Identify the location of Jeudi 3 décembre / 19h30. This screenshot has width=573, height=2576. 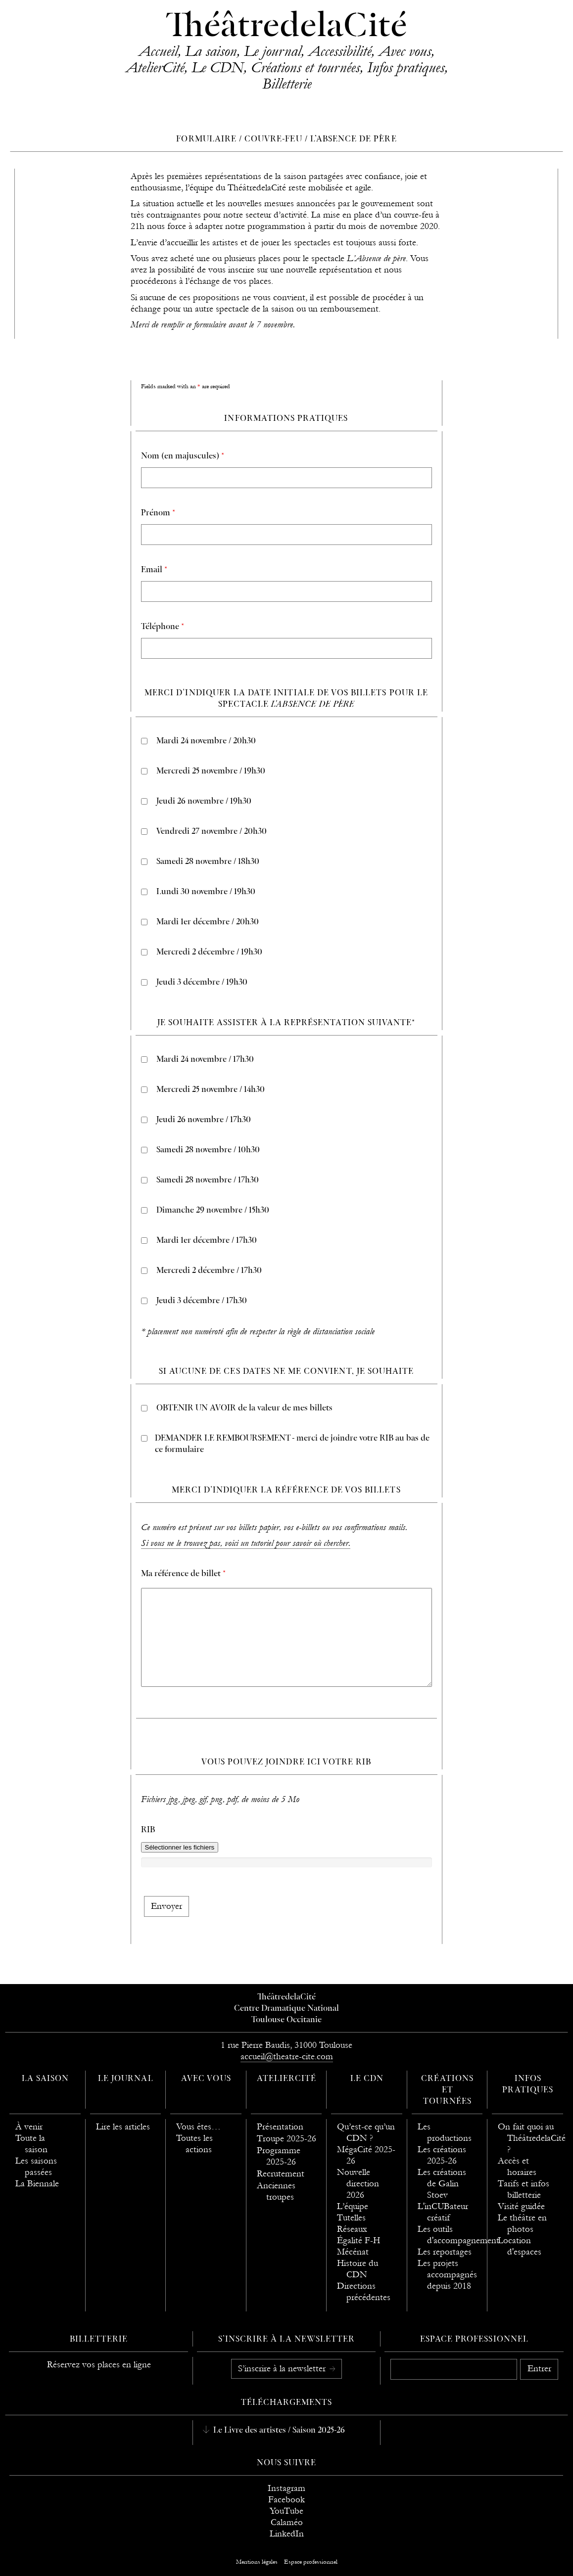
(201, 982).